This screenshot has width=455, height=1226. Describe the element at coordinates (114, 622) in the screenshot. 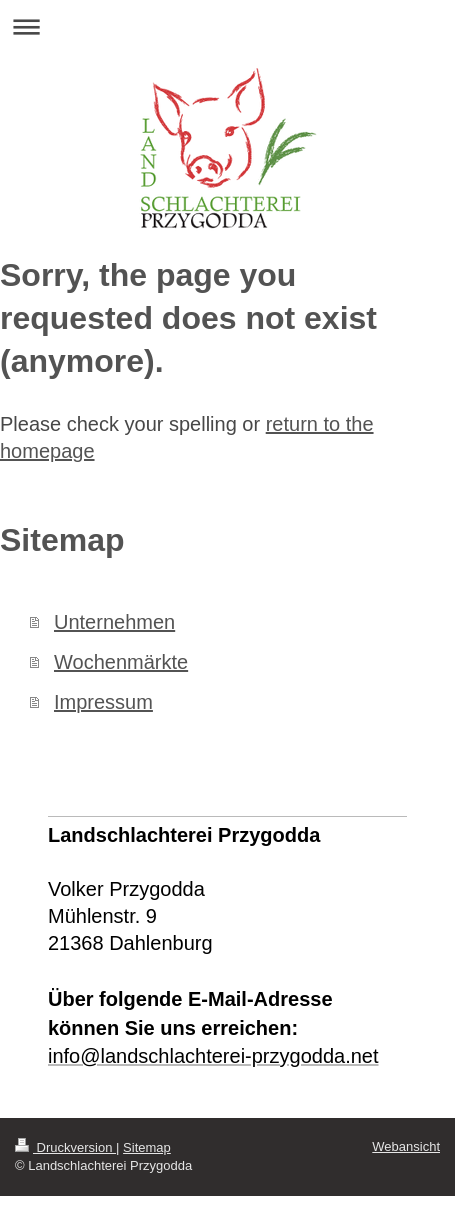

I see `Unternehmen` at that location.